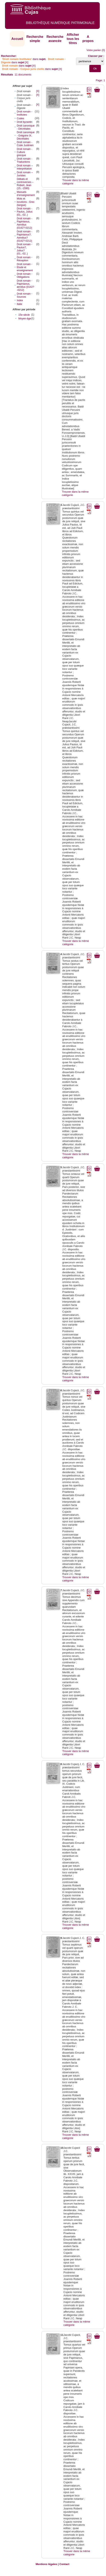 This screenshot has height=2576, width=106. Describe the element at coordinates (19, 304) in the screenshot. I see `Italie` at that location.